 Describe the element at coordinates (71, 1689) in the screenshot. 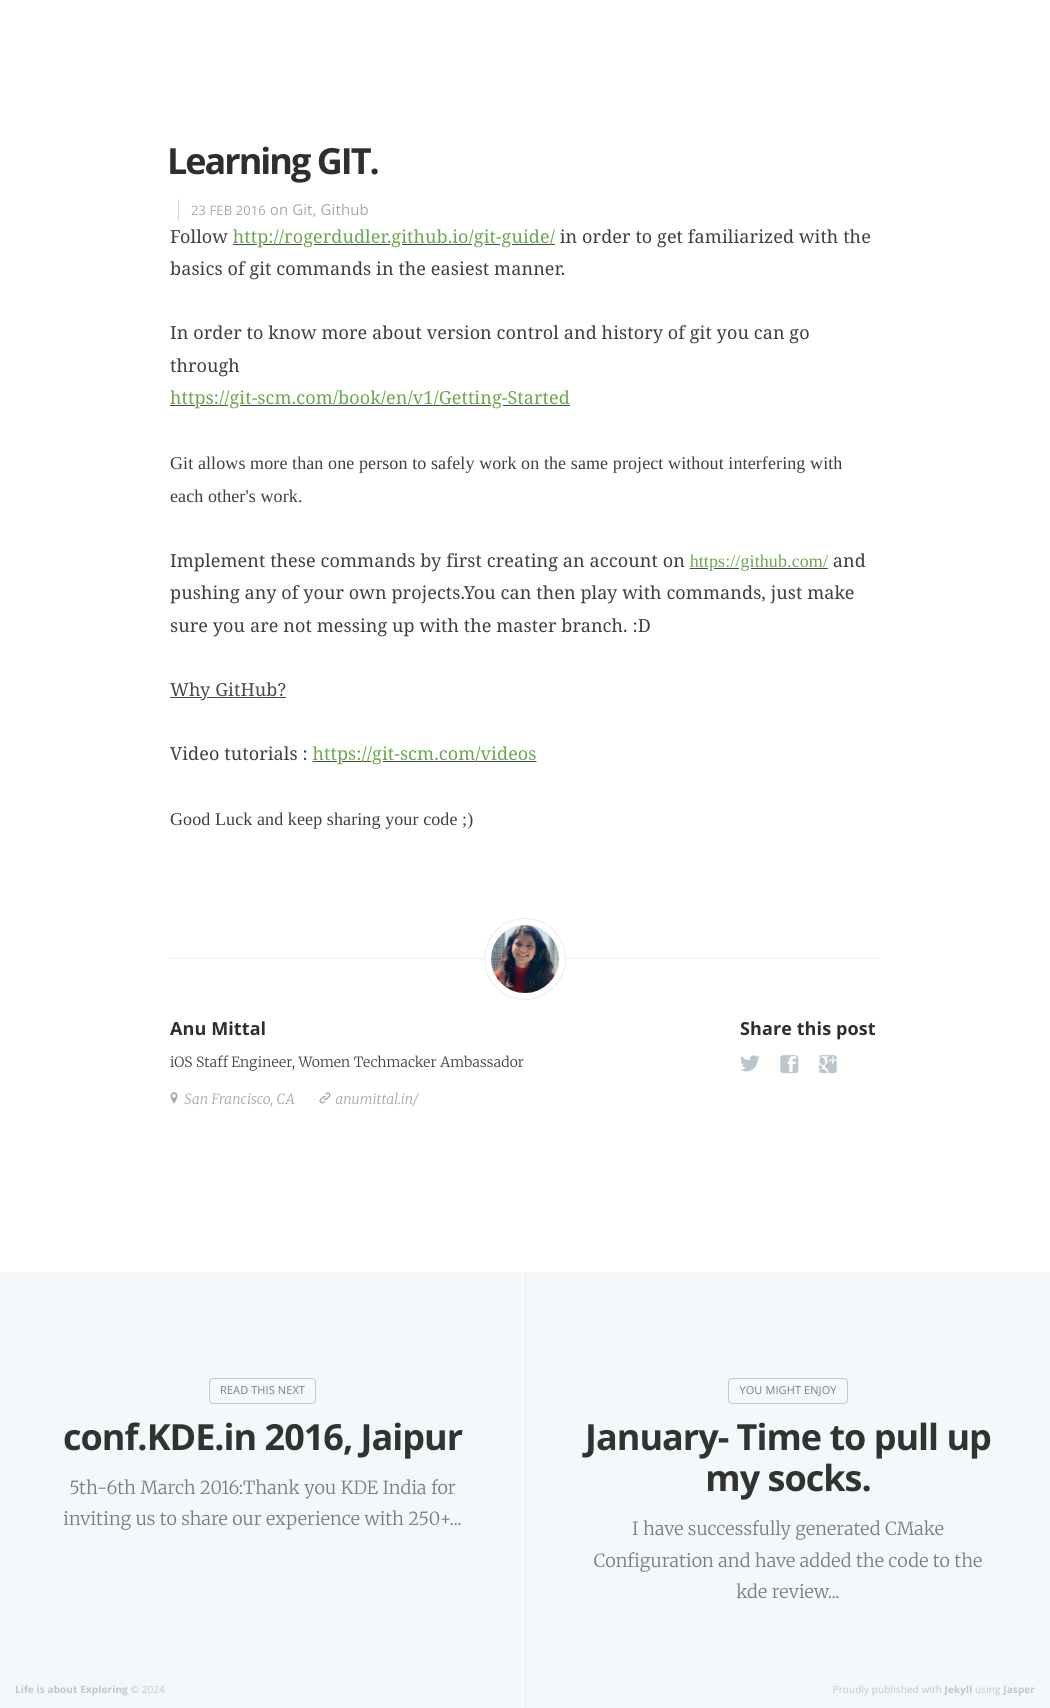

I see `Life is about Exploring` at that location.